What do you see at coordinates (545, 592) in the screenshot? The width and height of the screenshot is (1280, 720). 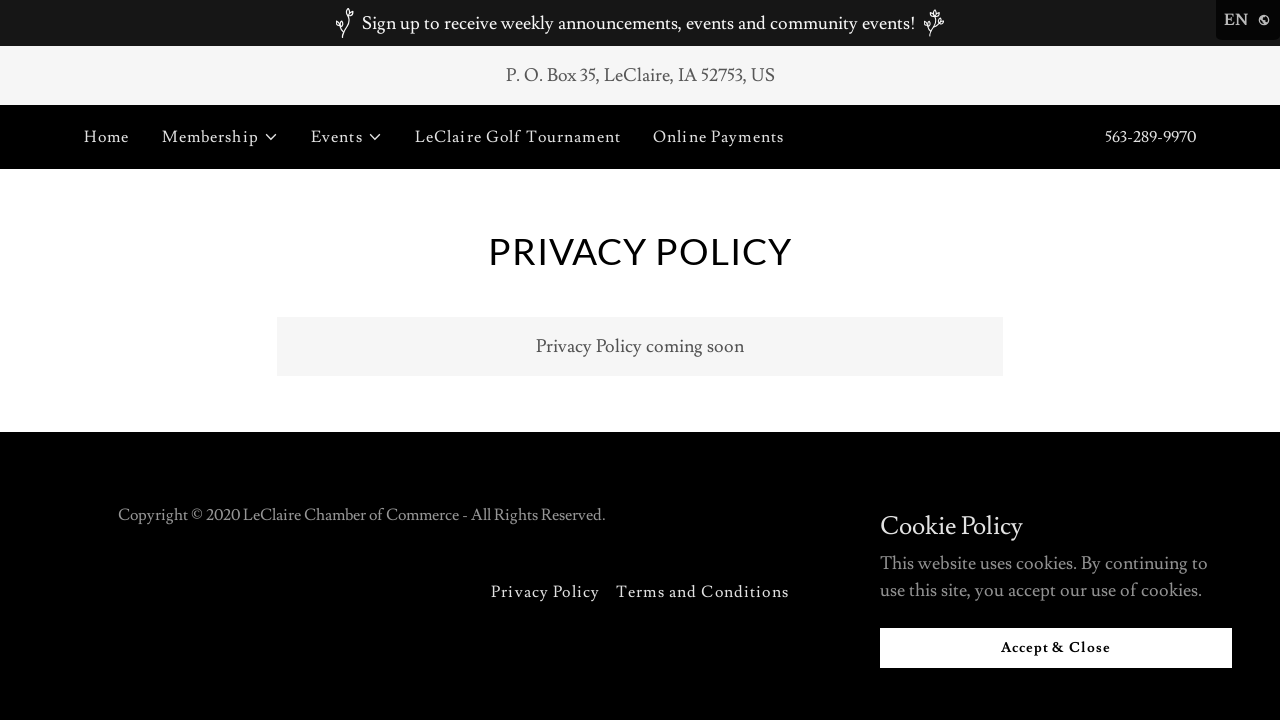 I see `Privacy Policy [link]` at bounding box center [545, 592].